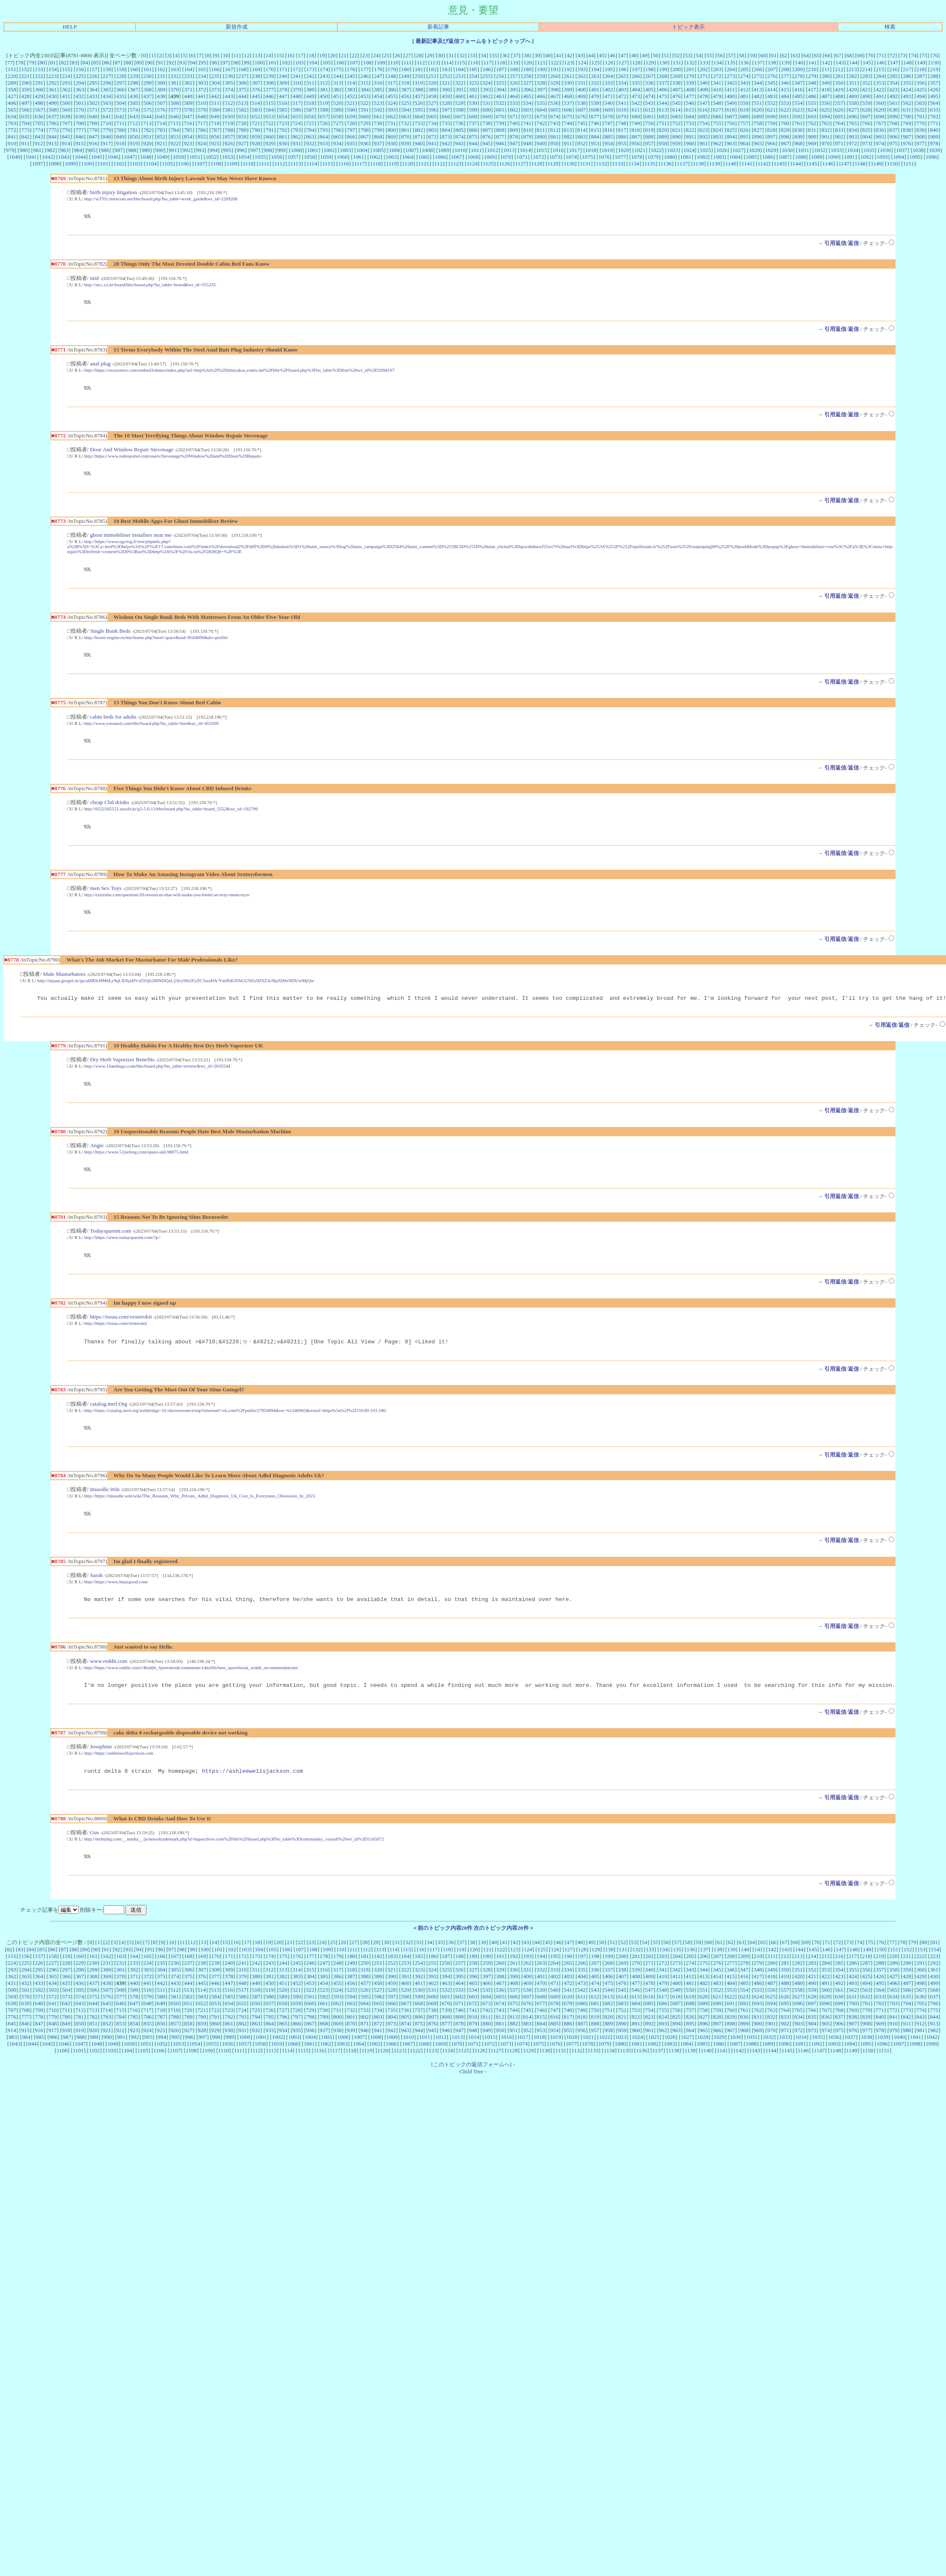 The image size is (946, 2576). Describe the element at coordinates (486, 83) in the screenshot. I see `324` at that location.